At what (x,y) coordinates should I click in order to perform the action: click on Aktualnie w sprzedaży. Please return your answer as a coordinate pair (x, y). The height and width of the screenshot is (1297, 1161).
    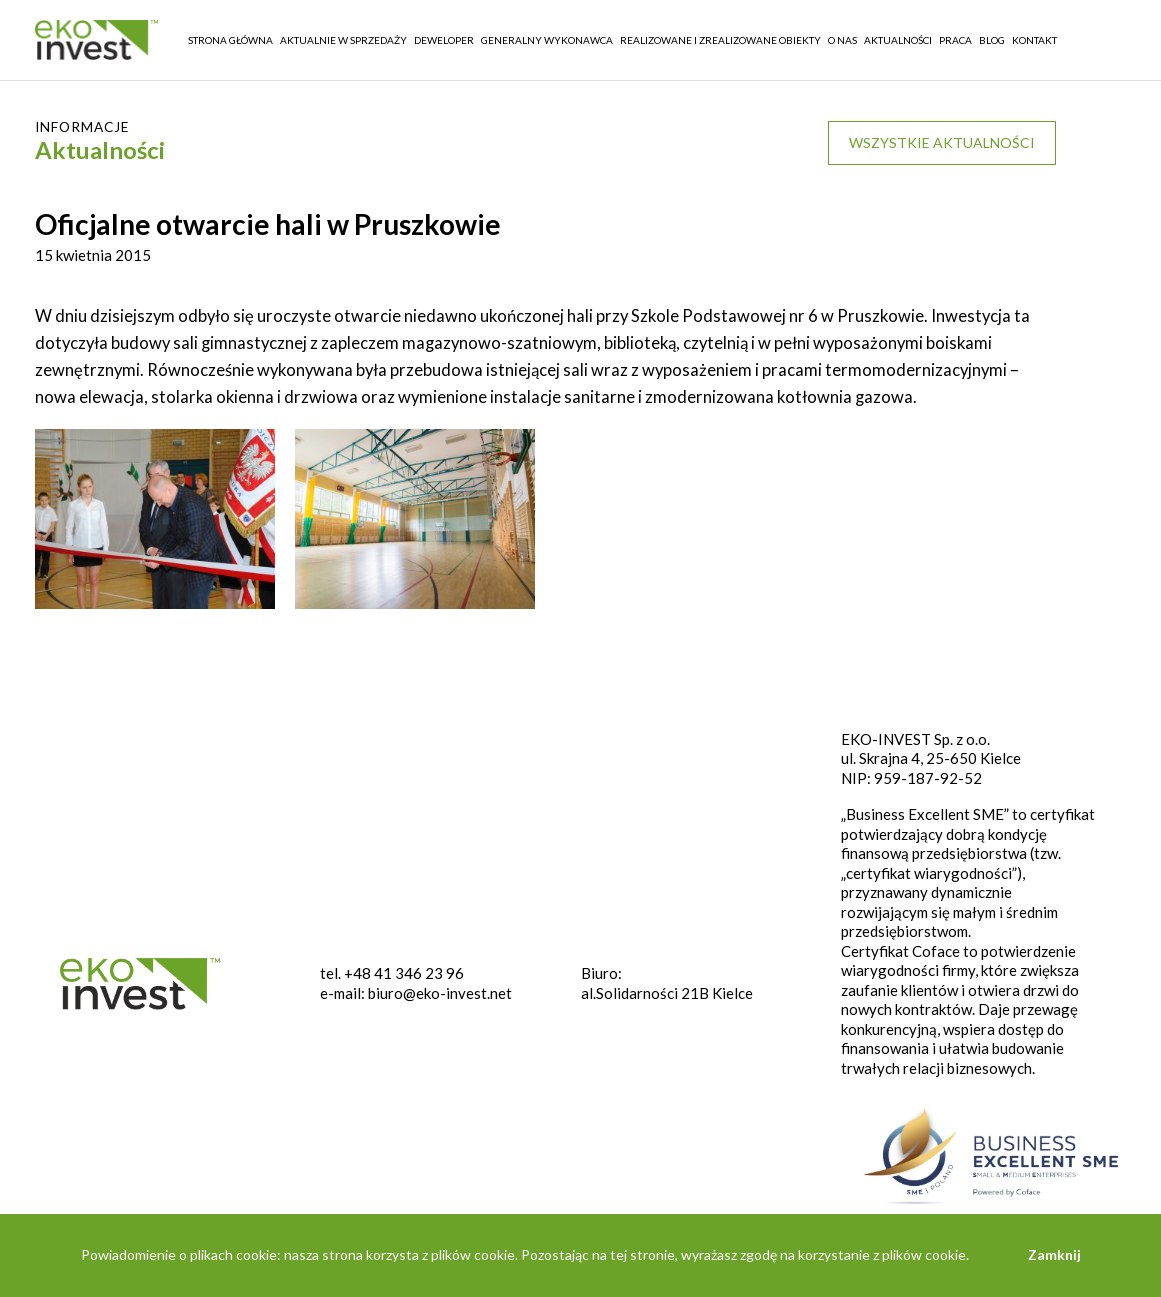
    Looking at the image, I should click on (343, 40).